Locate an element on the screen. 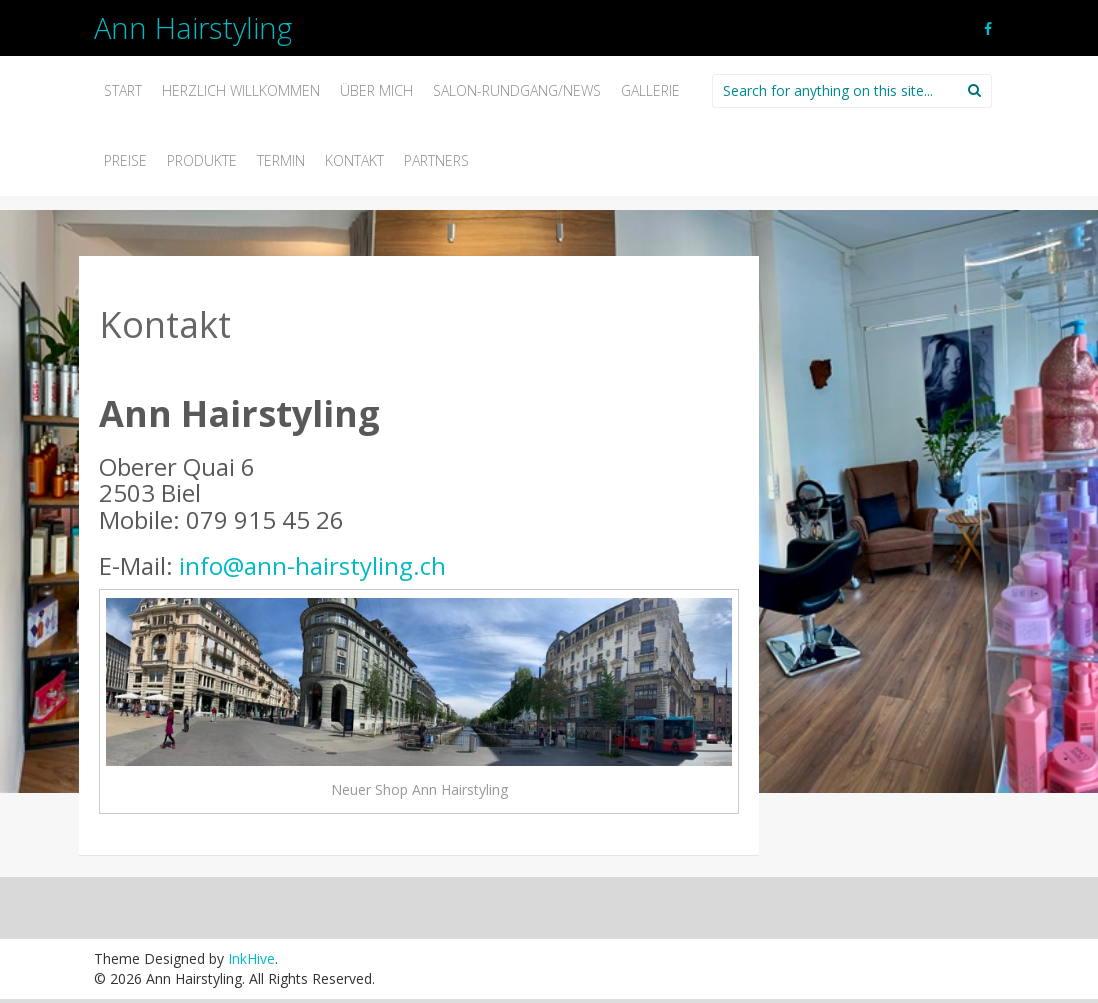  info@ann-hairstyling.ch is located at coordinates (312, 565).